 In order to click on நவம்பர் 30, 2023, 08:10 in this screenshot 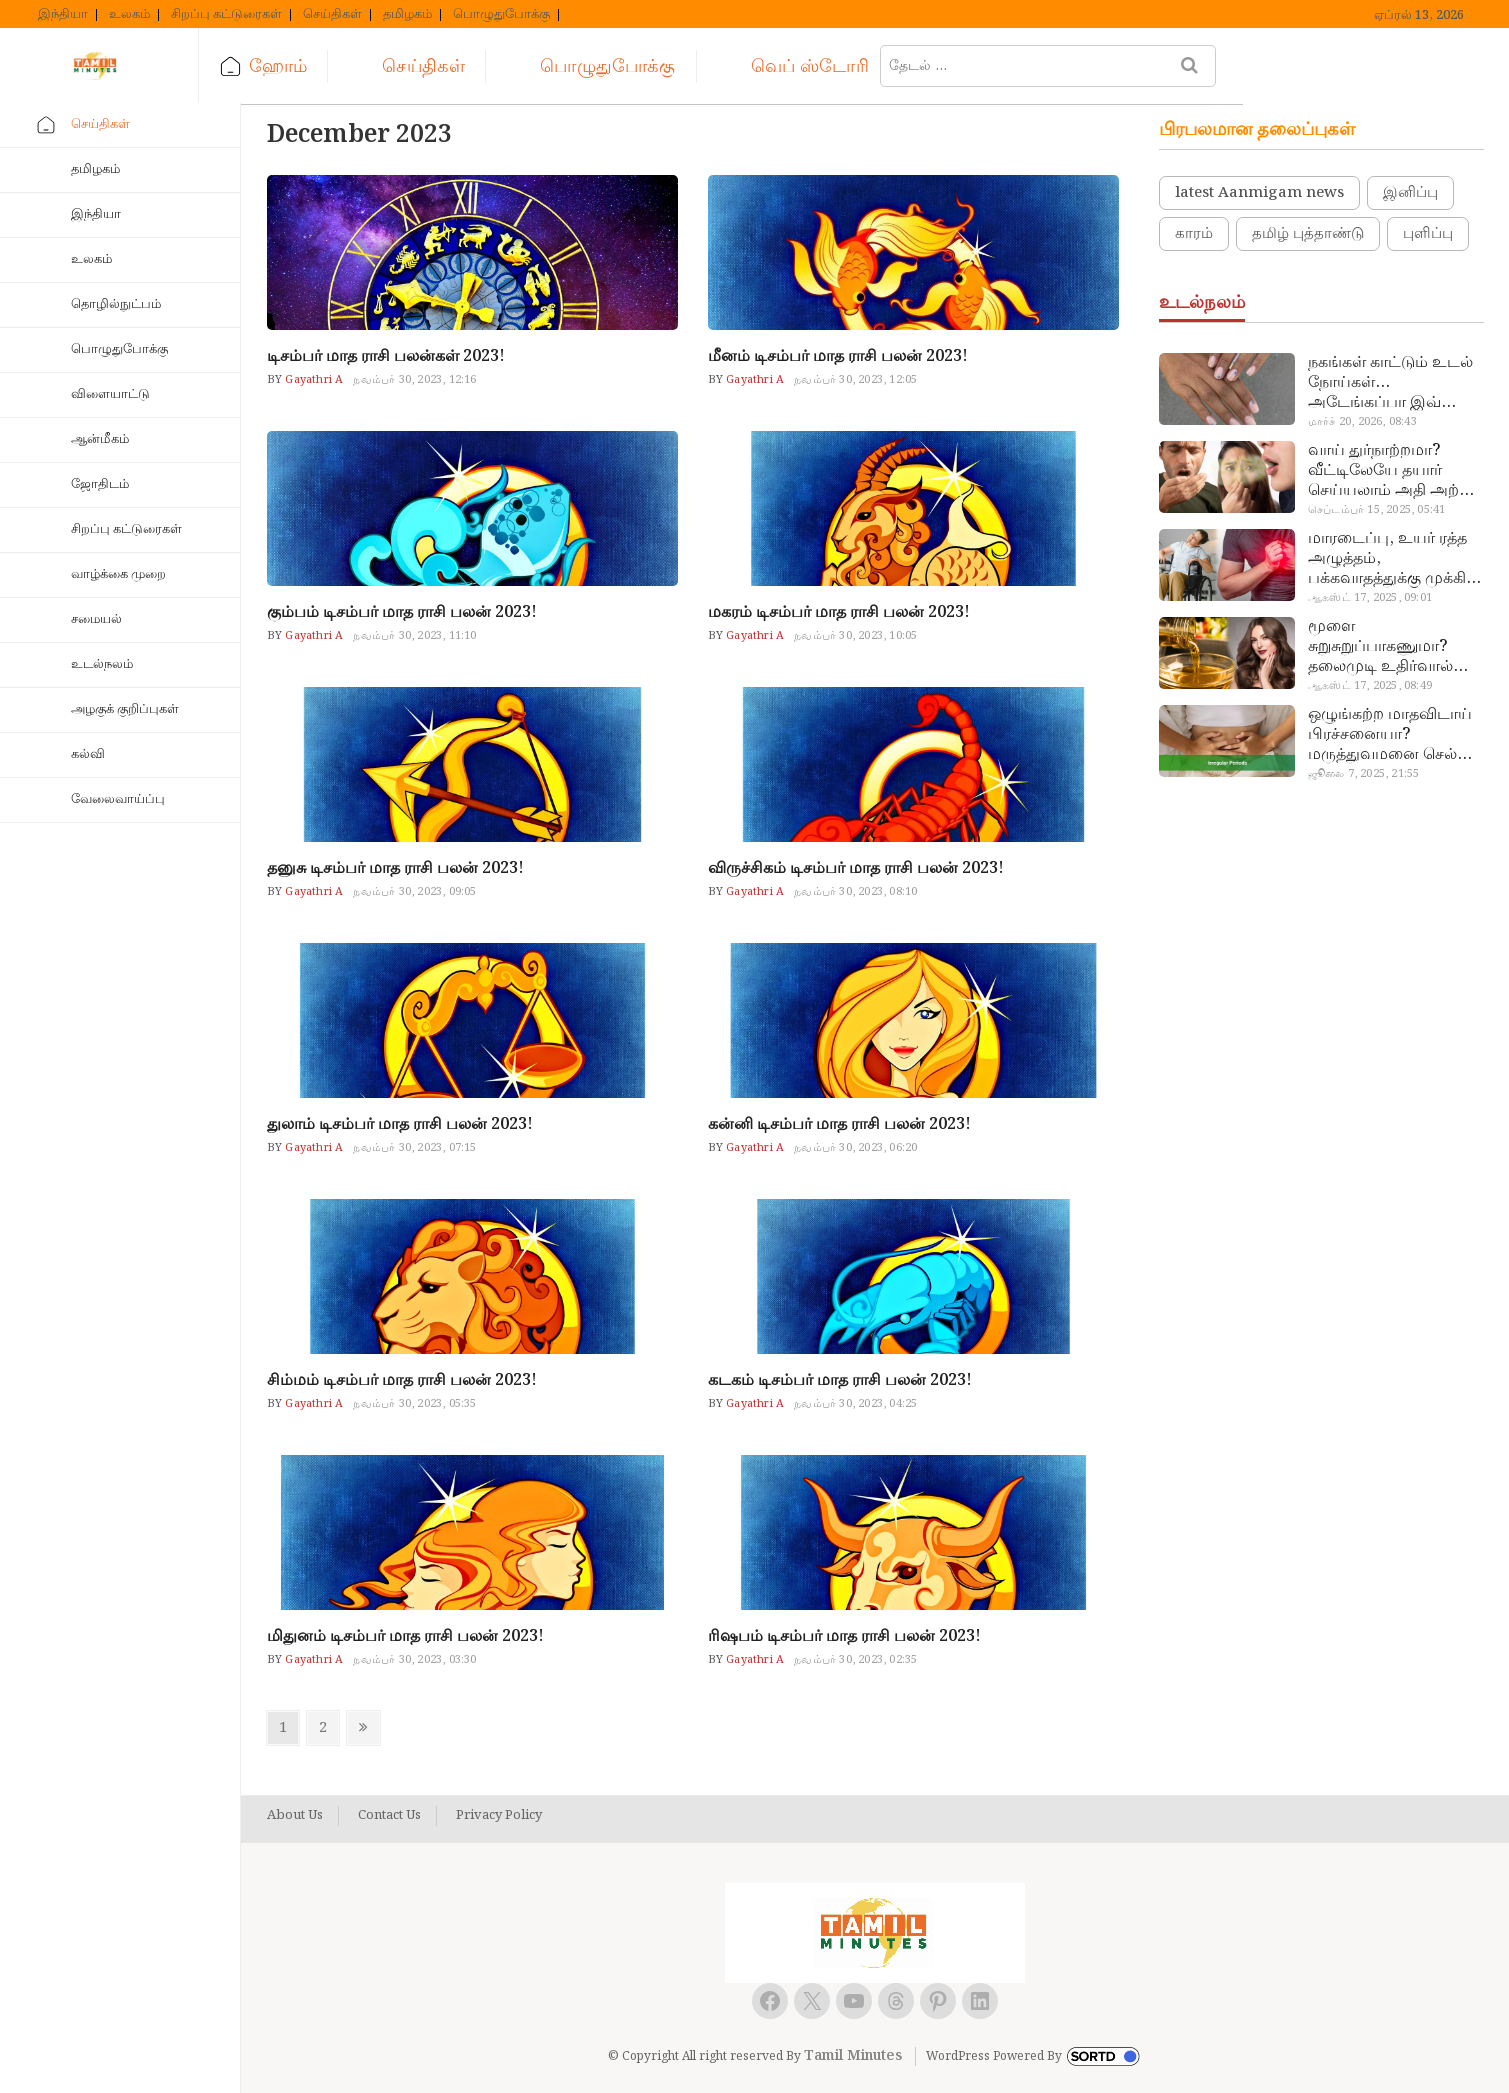, I will do `click(855, 892)`.